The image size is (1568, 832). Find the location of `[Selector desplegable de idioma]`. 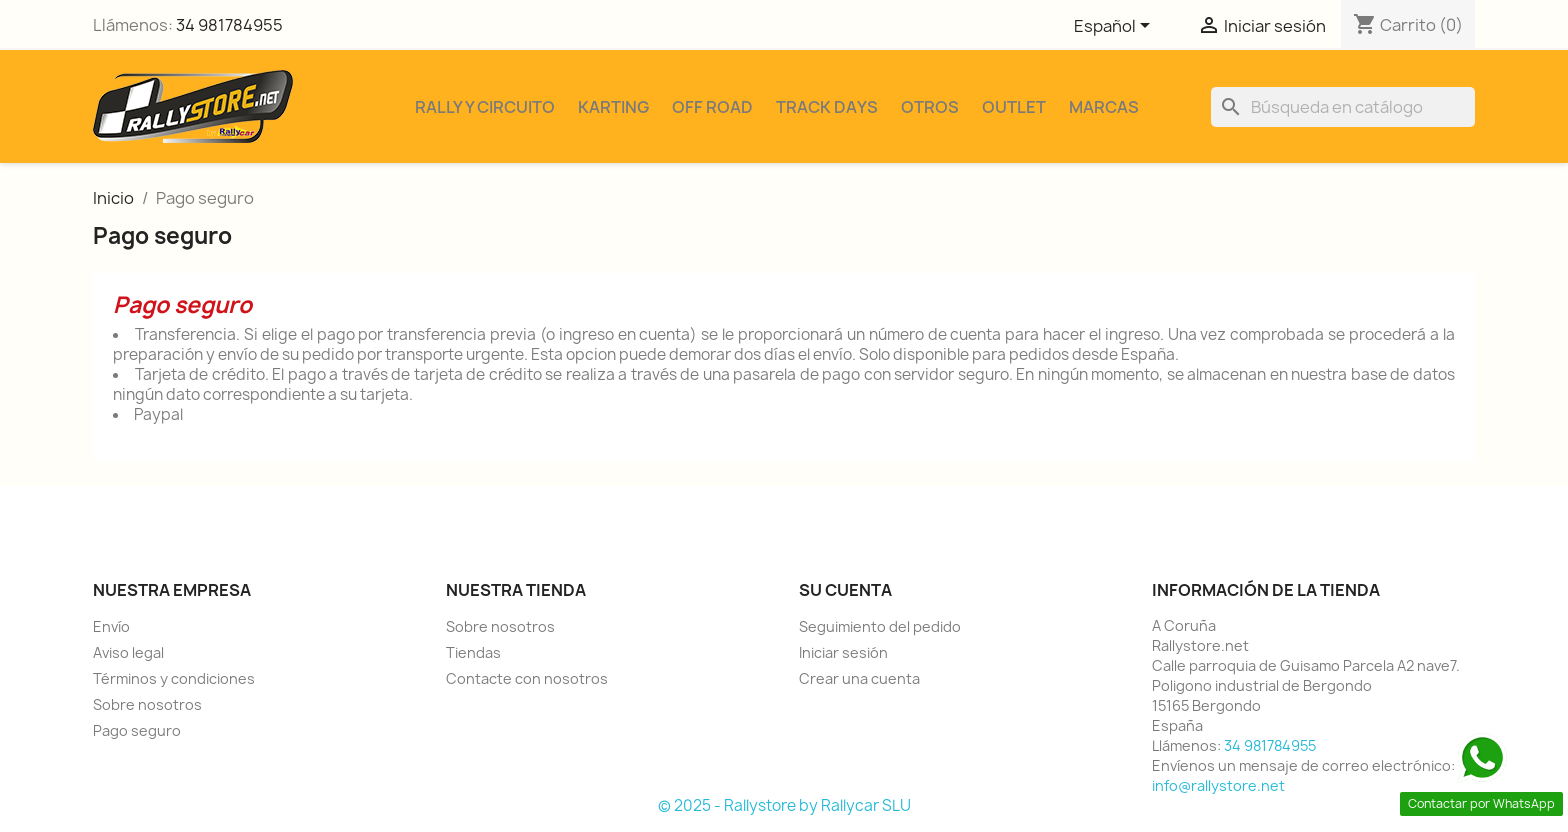

[Selector desplegable de idioma] is located at coordinates (1115, 27).